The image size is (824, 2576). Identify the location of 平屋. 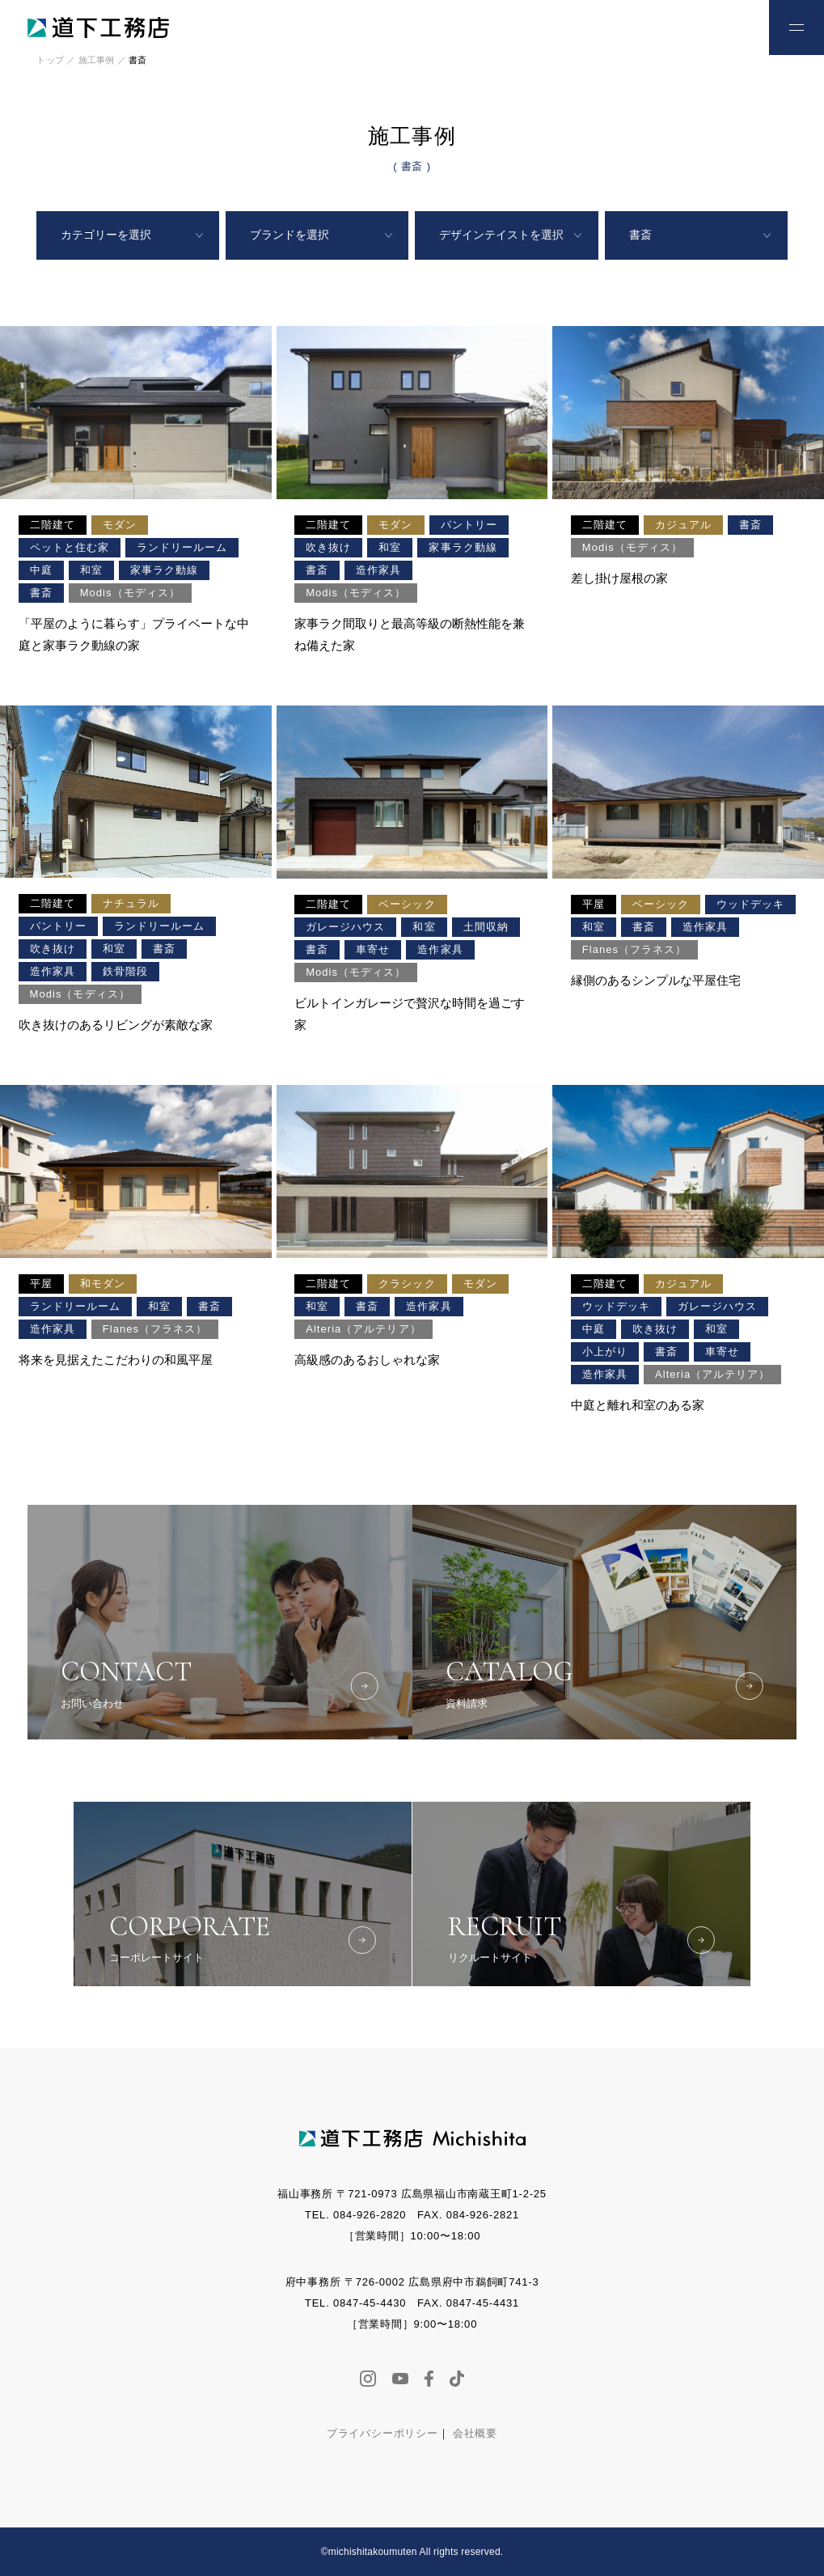
(593, 904).